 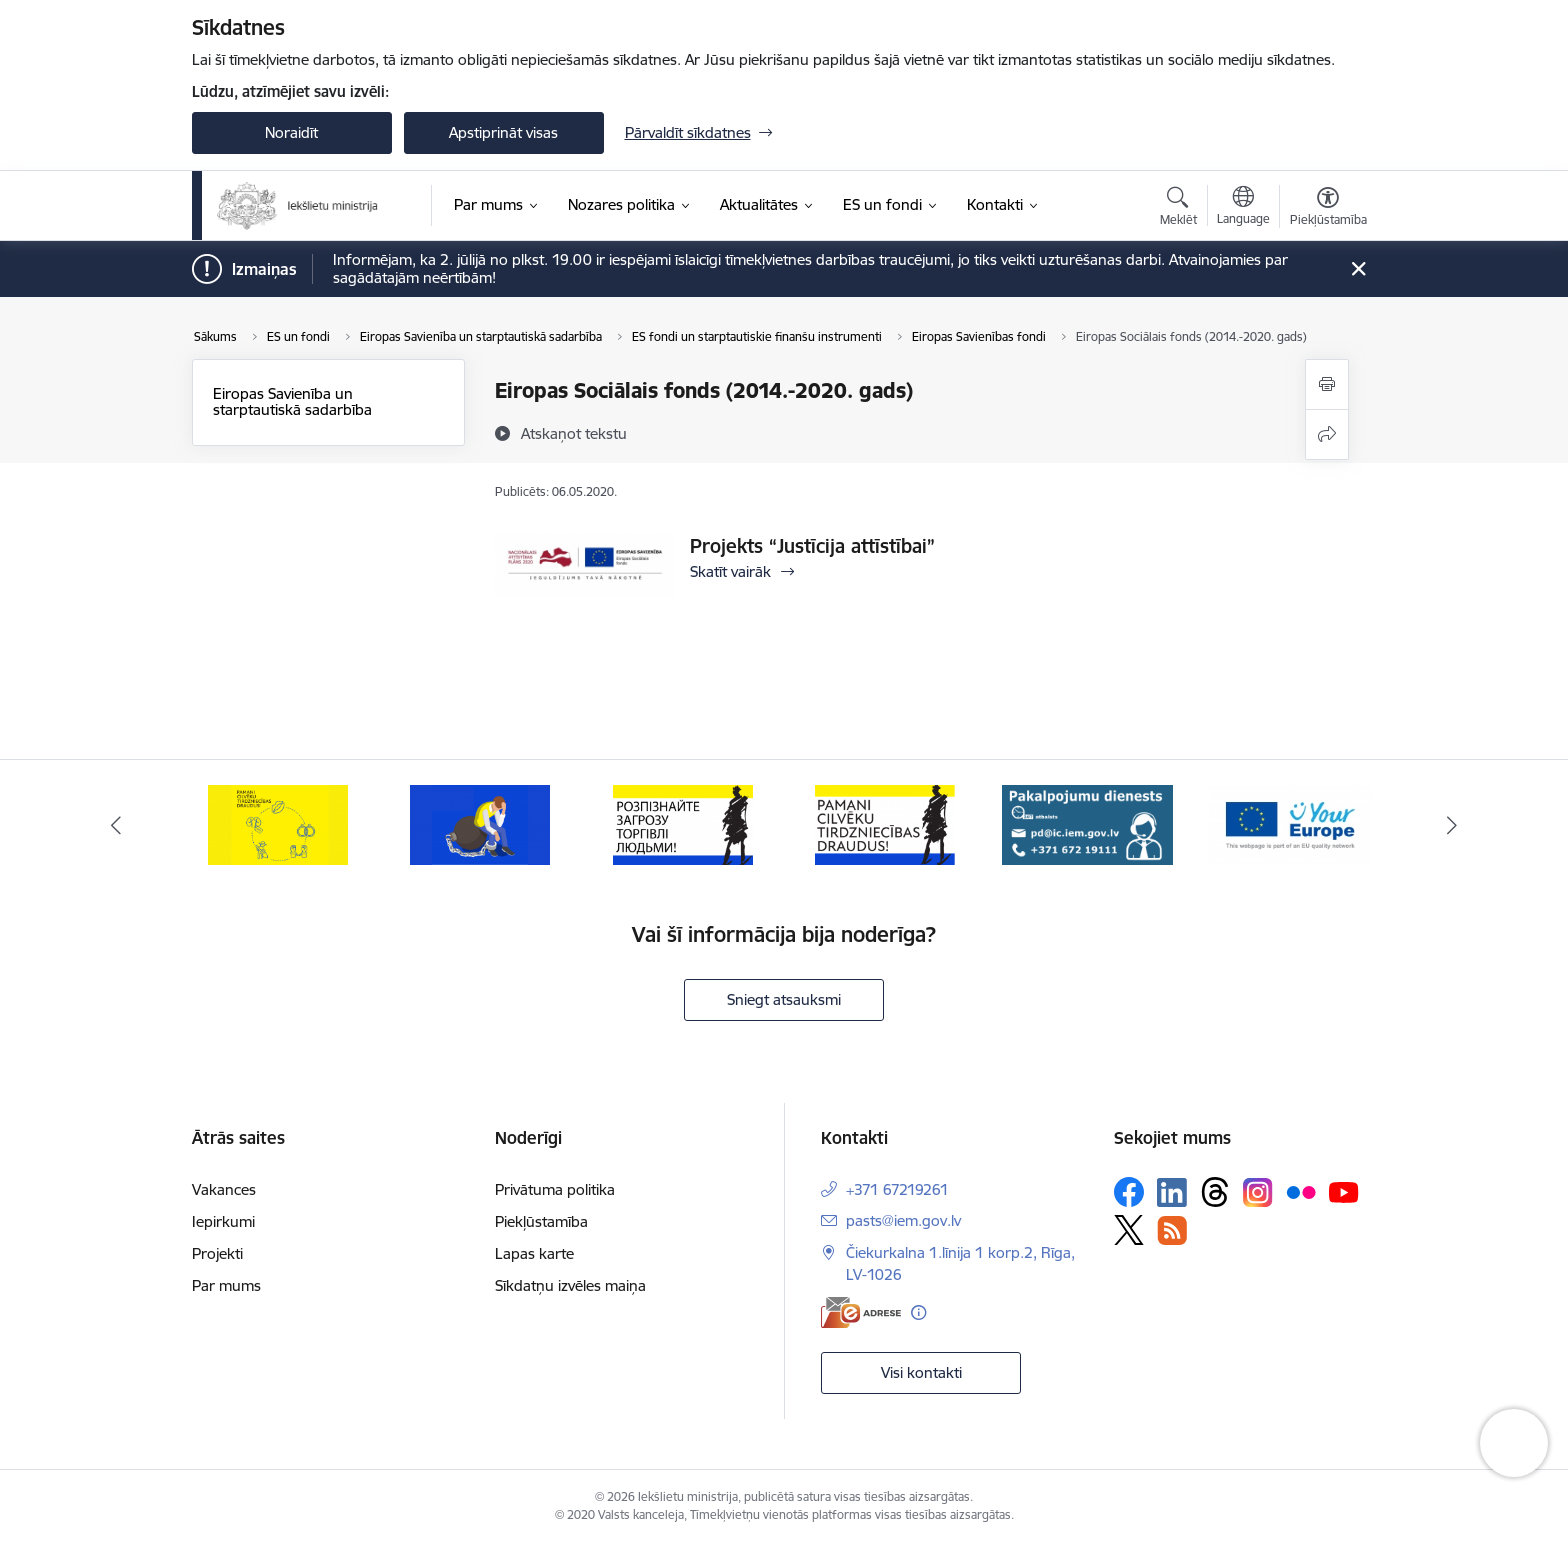 What do you see at coordinates (683, 823) in the screenshot?
I see `[Banneris 3 no 12: «Вияви загрозу торгівлі людьми!»]` at bounding box center [683, 823].